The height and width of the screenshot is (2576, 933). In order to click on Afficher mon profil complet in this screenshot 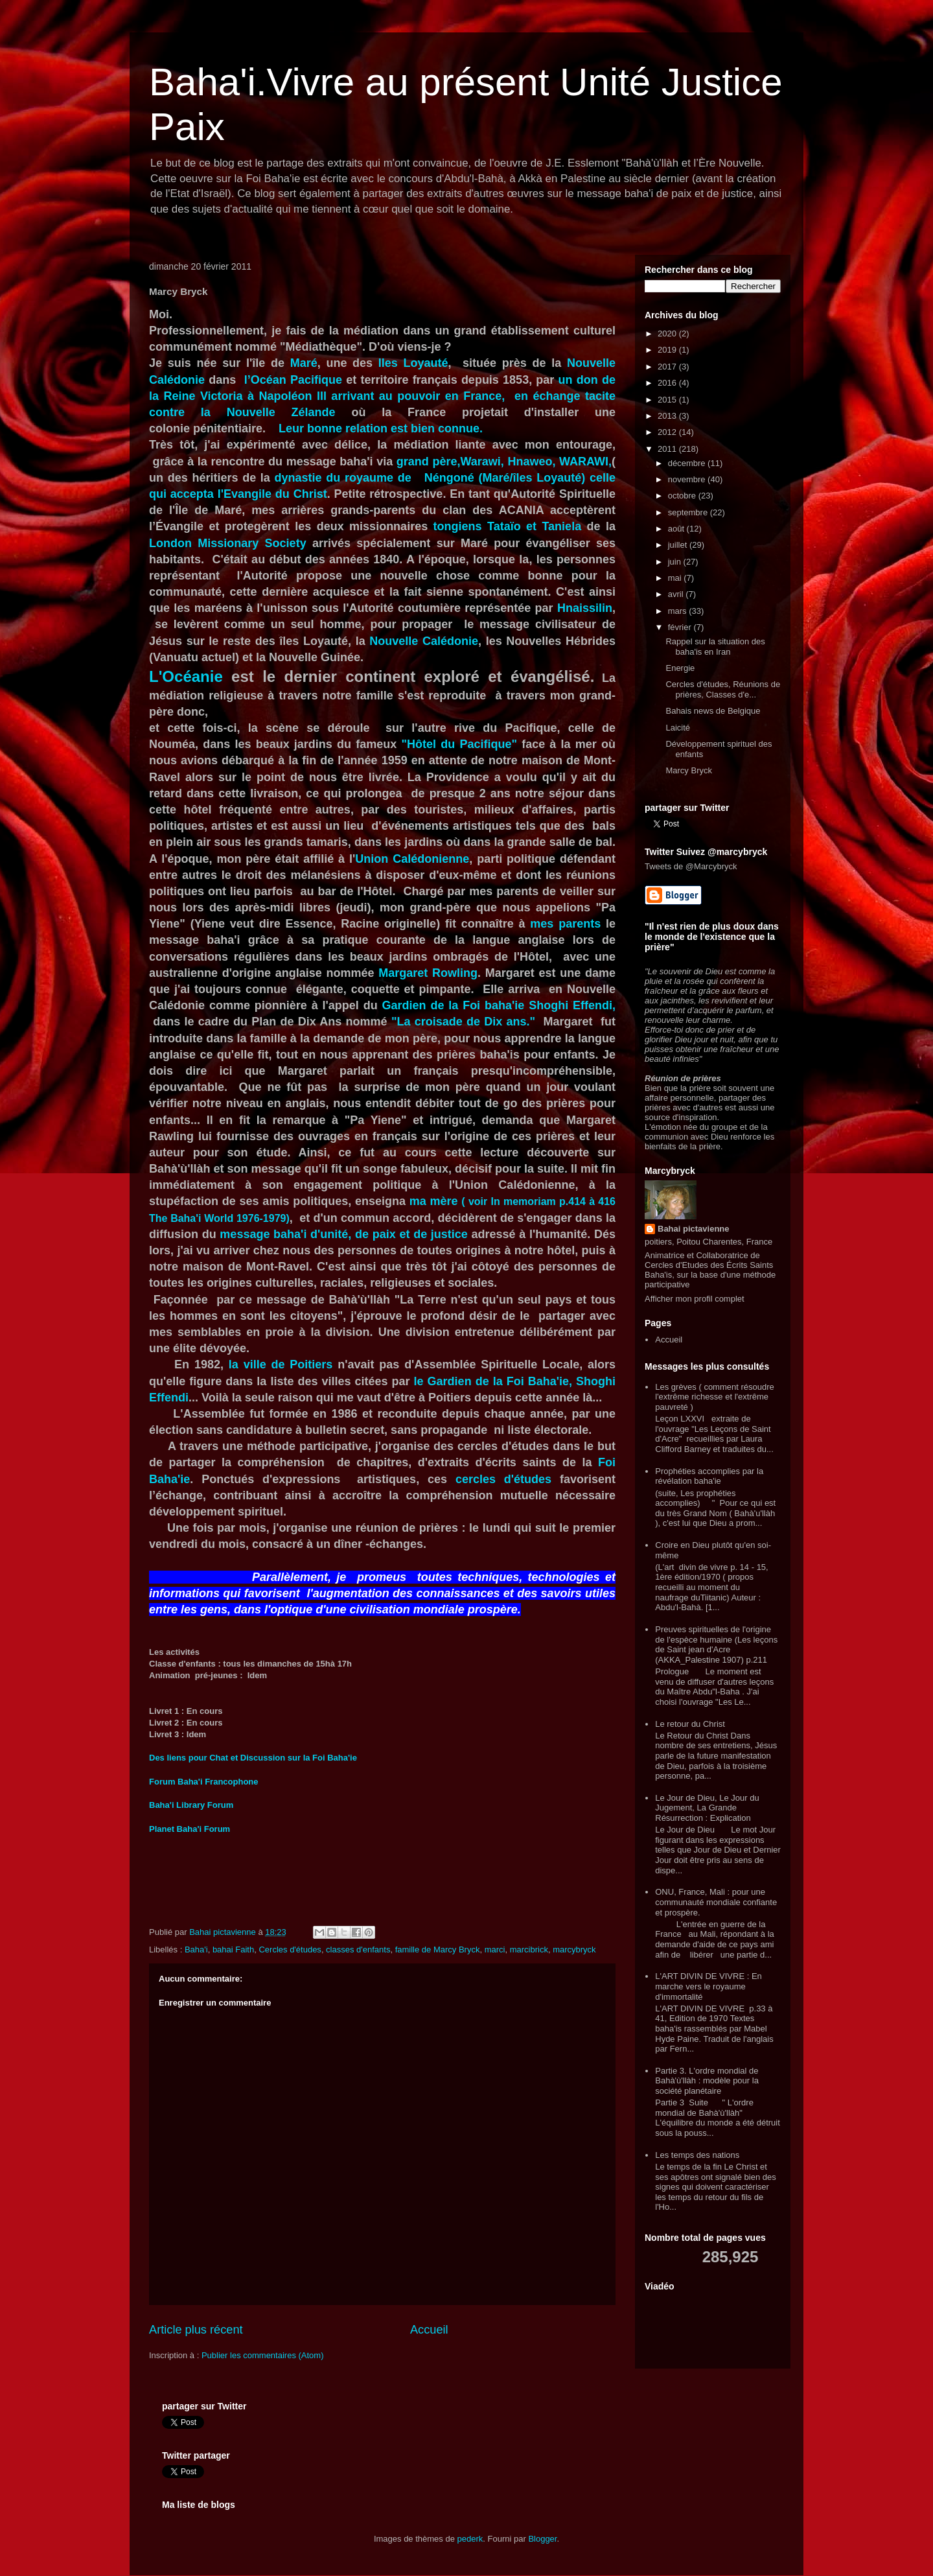, I will do `click(694, 1299)`.